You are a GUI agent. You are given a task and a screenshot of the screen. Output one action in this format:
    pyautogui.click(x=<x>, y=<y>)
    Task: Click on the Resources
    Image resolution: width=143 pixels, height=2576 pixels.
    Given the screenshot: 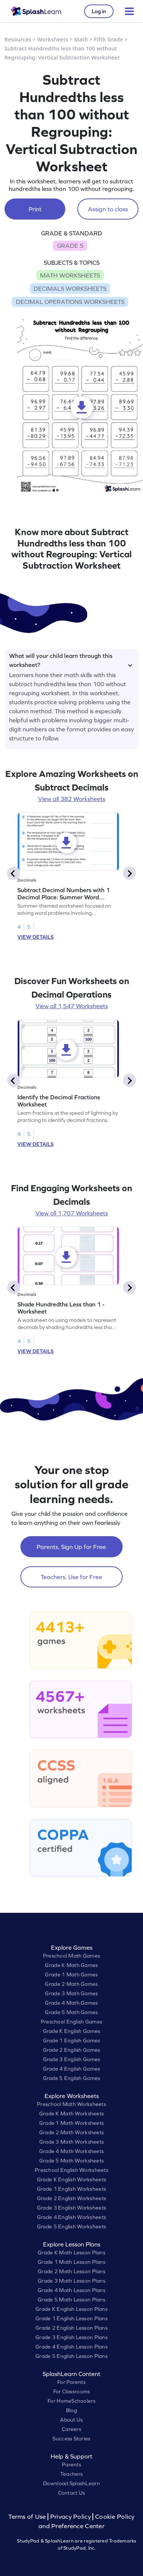 What is the action you would take?
    pyautogui.click(x=18, y=39)
    